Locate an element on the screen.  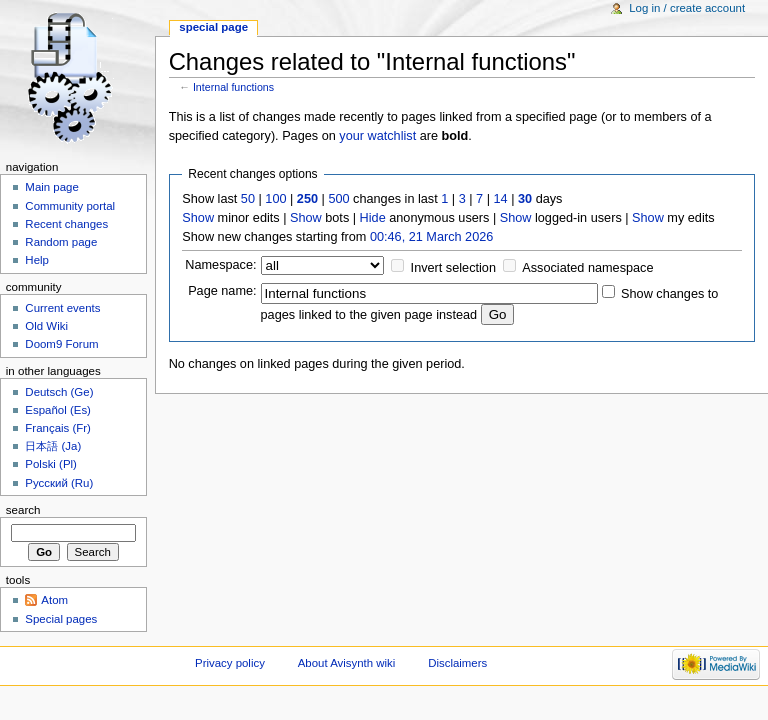
00:46, 21 March 2026 is located at coordinates (431, 237).